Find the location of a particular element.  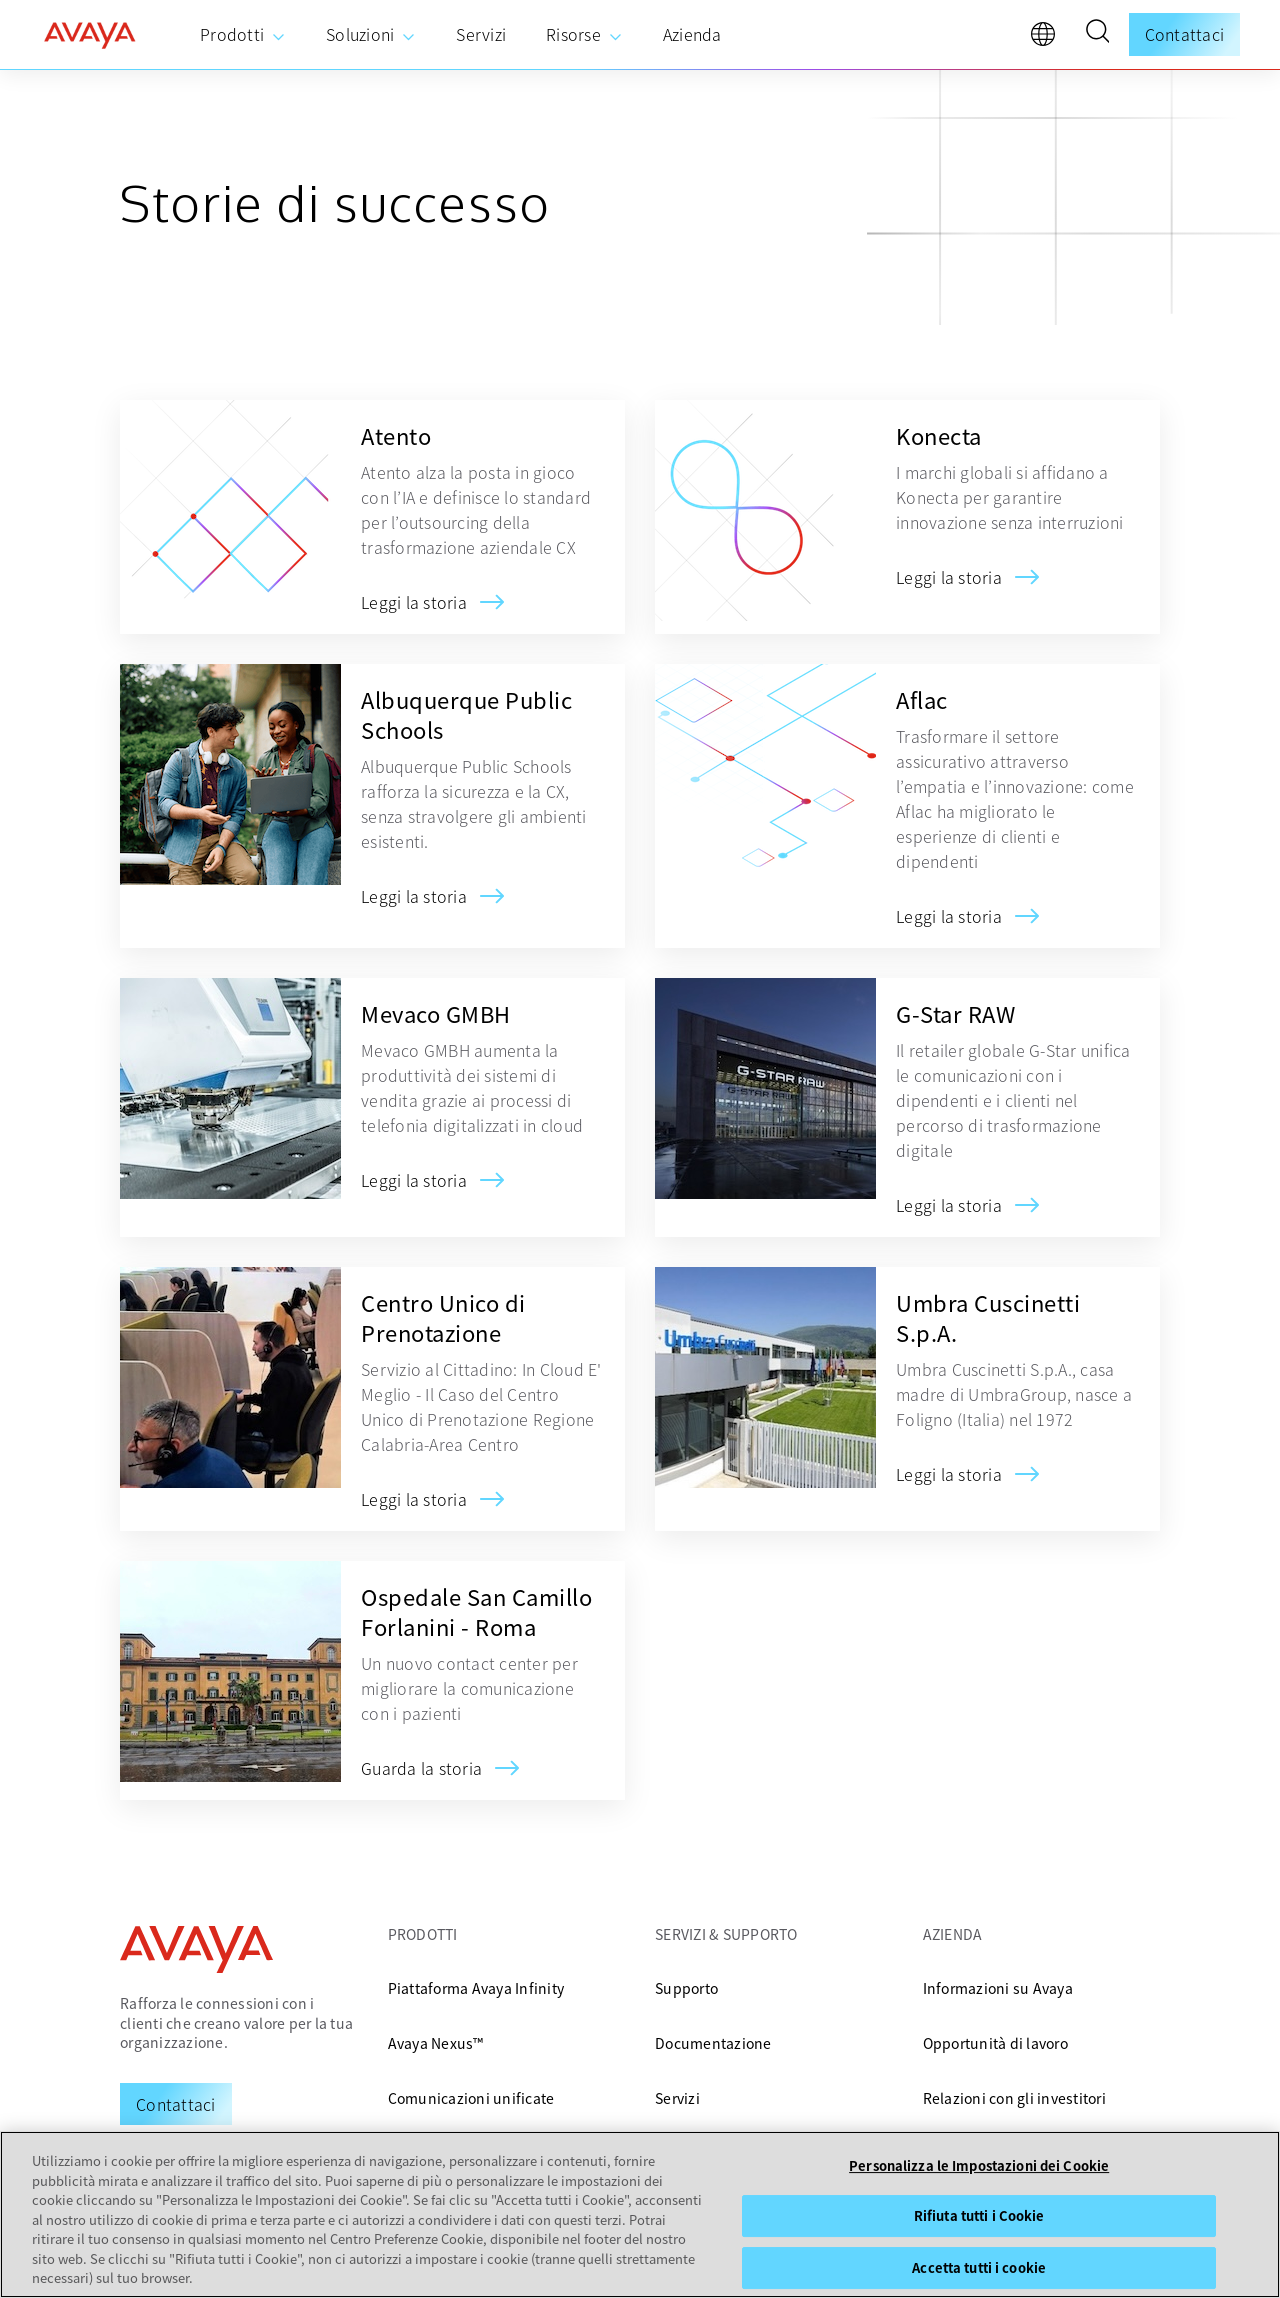

[Aflac] is located at coordinates (949, 916).